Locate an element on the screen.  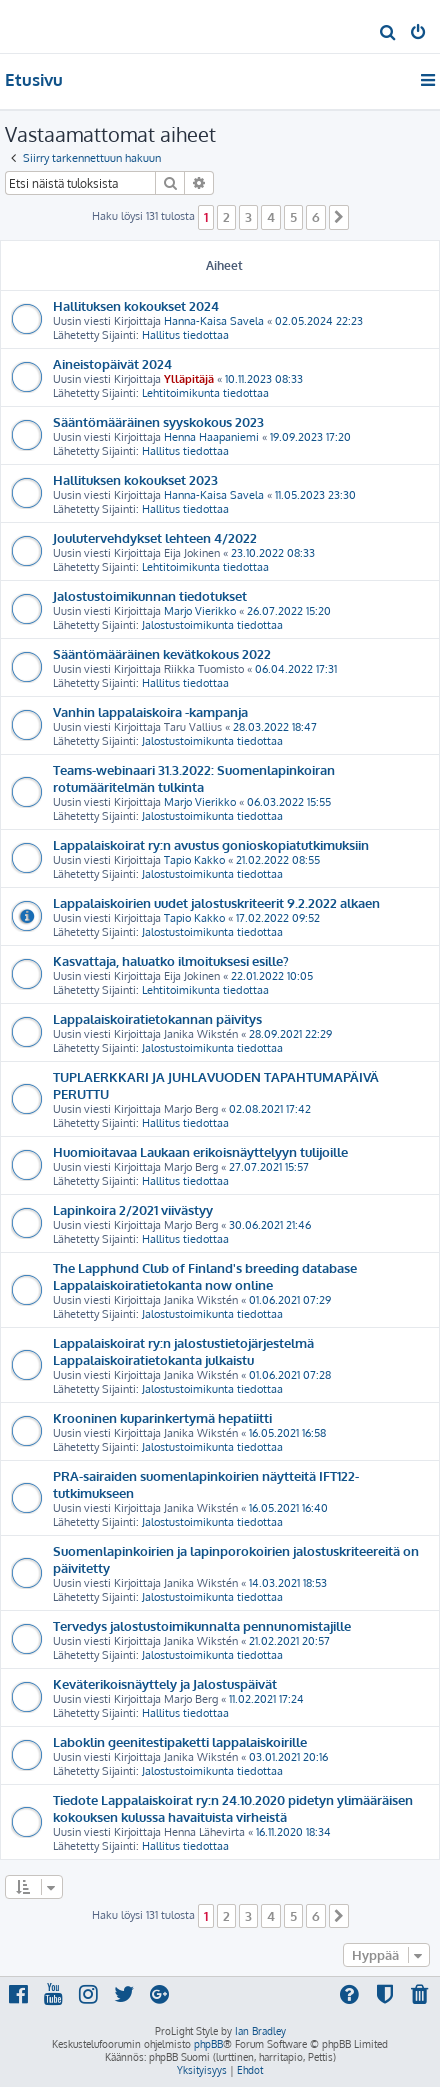
21.02.2022 08:55 is located at coordinates (278, 860).